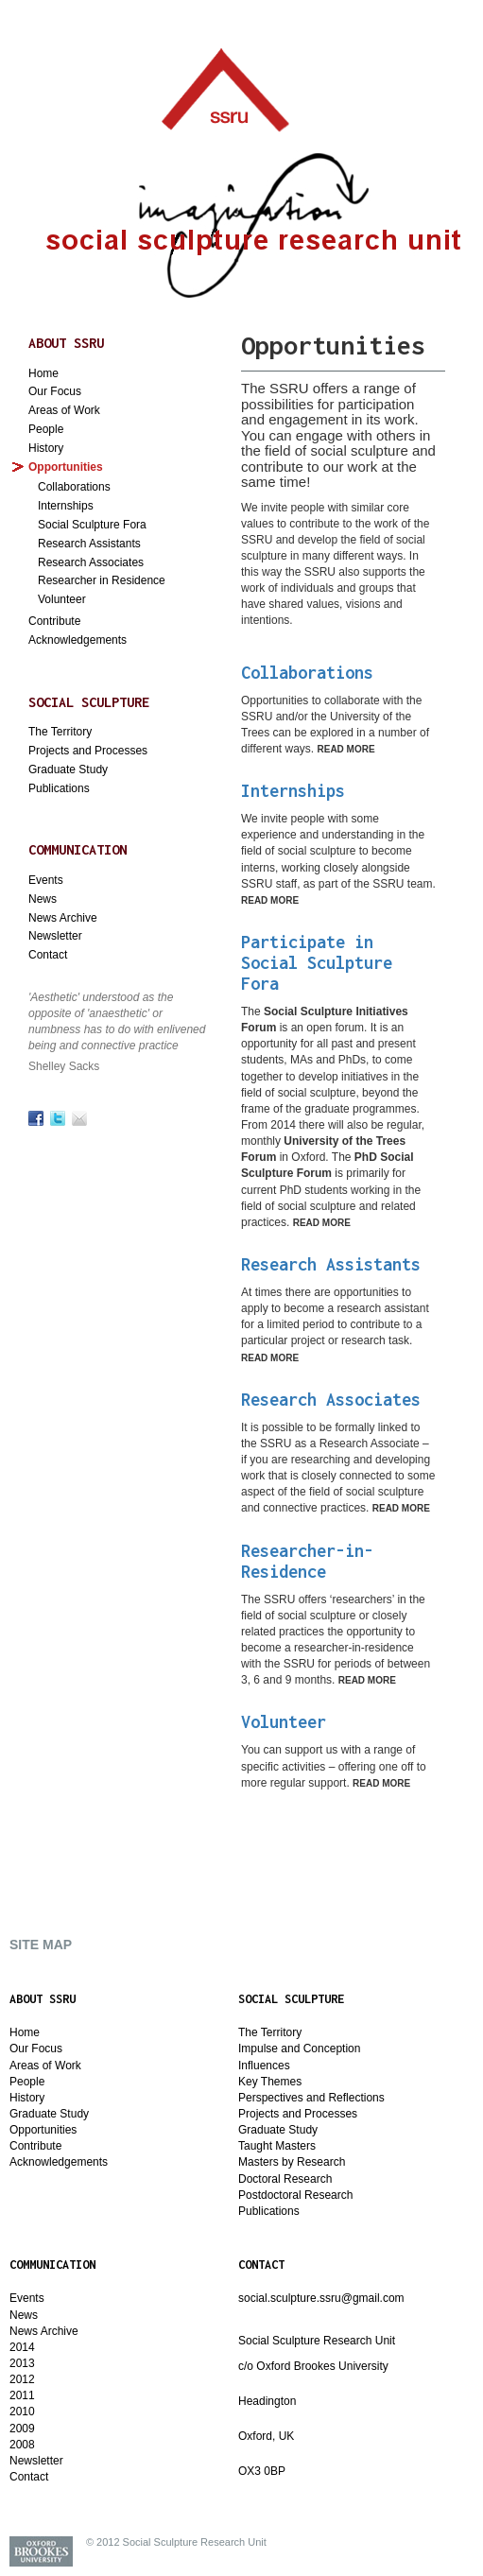  I want to click on People, so click(45, 429).